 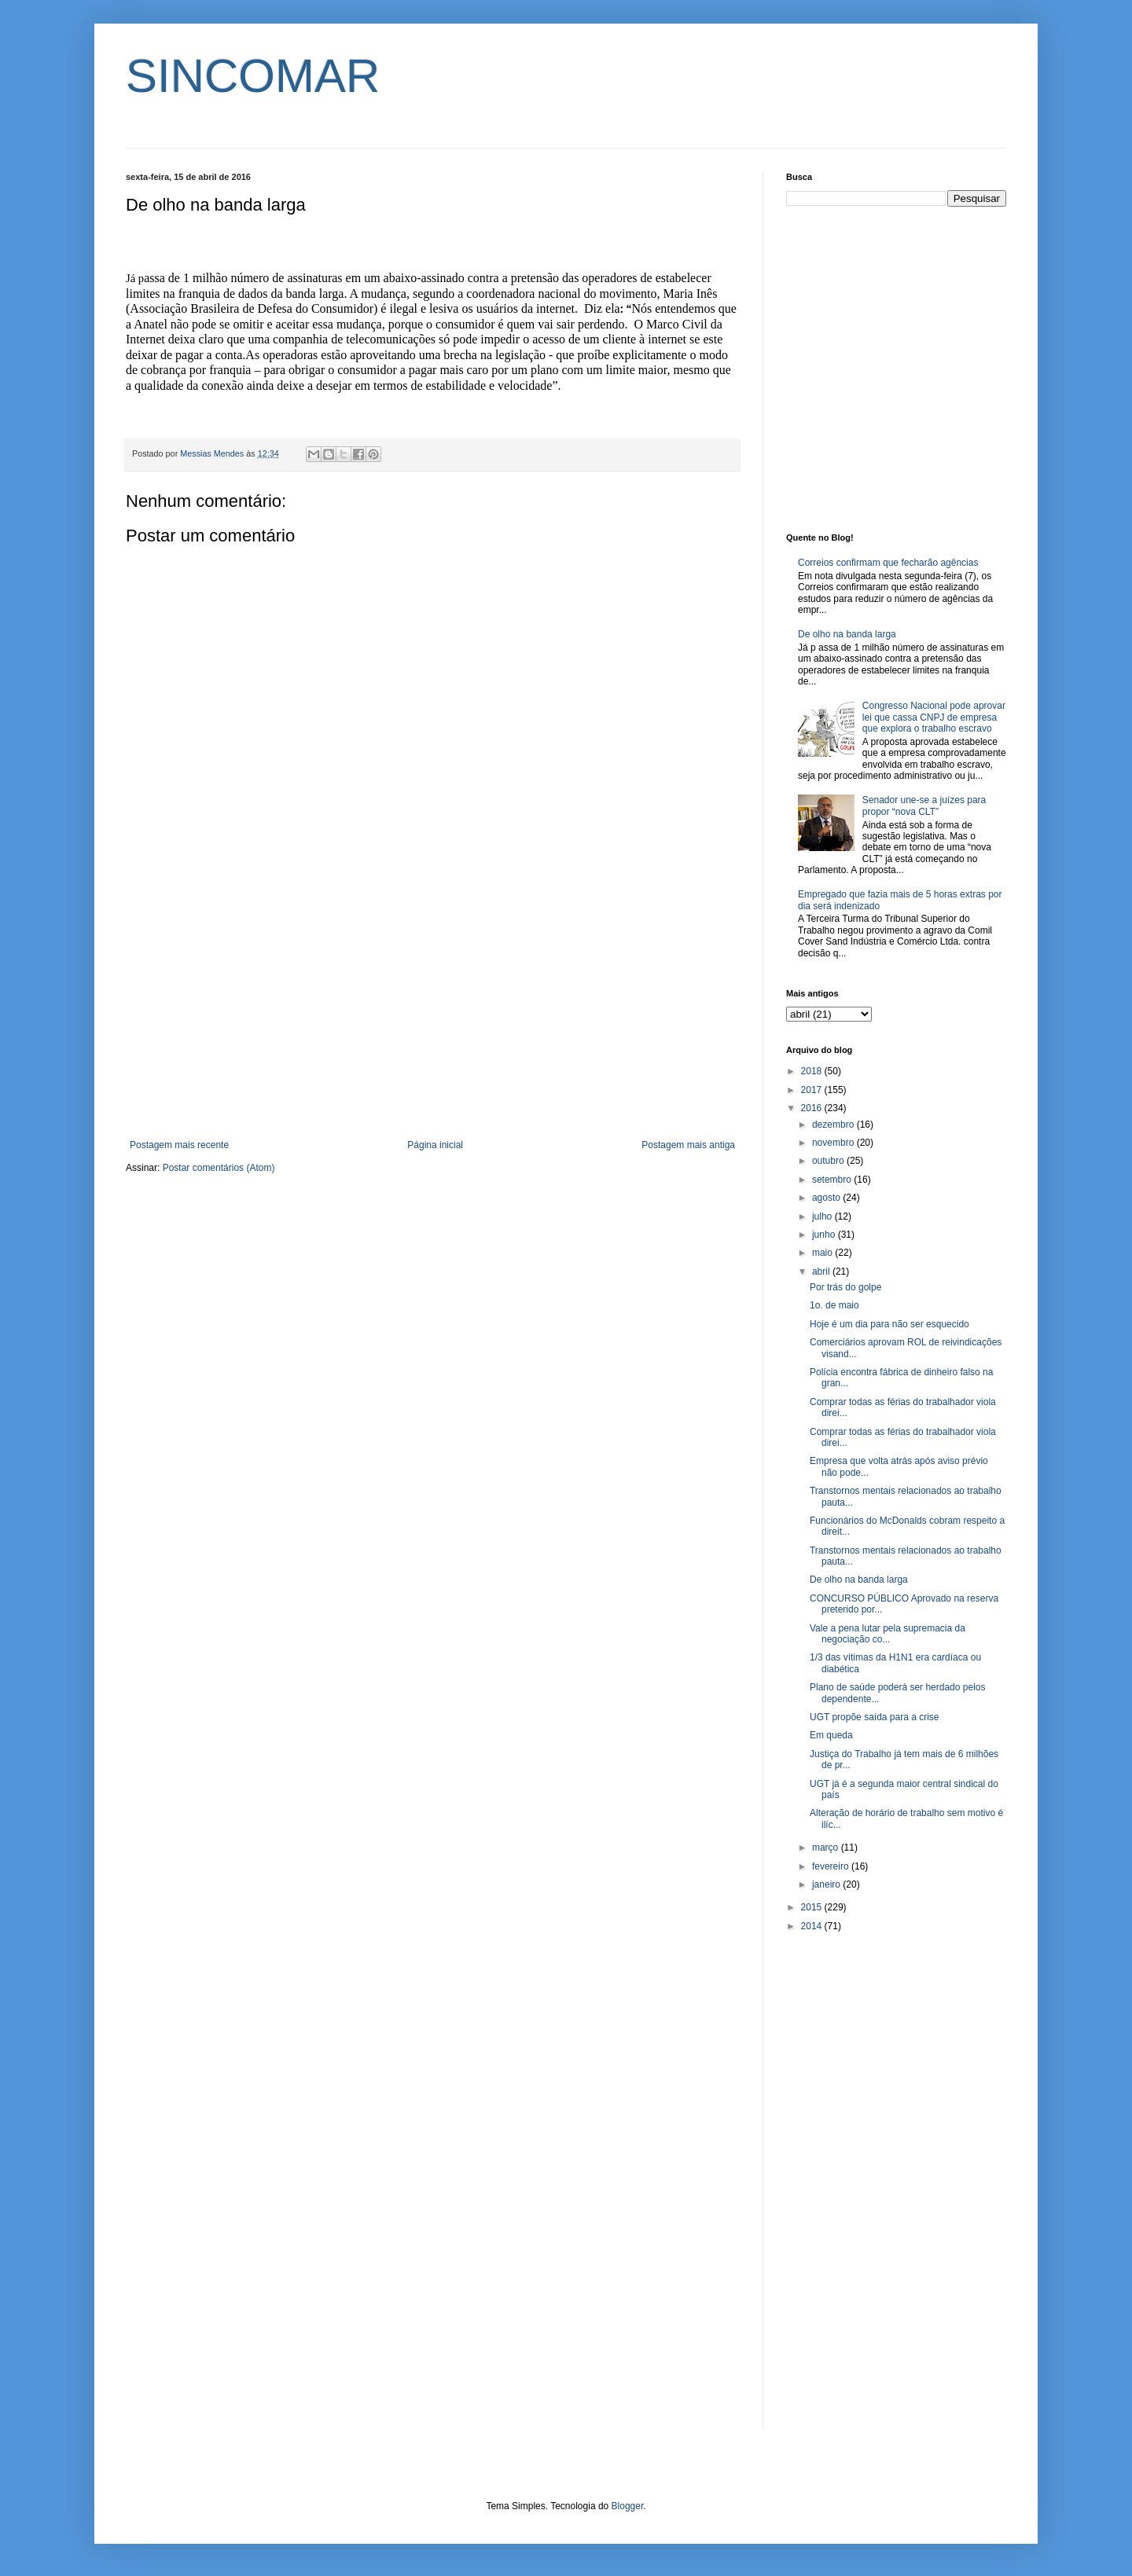 What do you see at coordinates (219, 1167) in the screenshot?
I see `Postar comentários (Atom)` at bounding box center [219, 1167].